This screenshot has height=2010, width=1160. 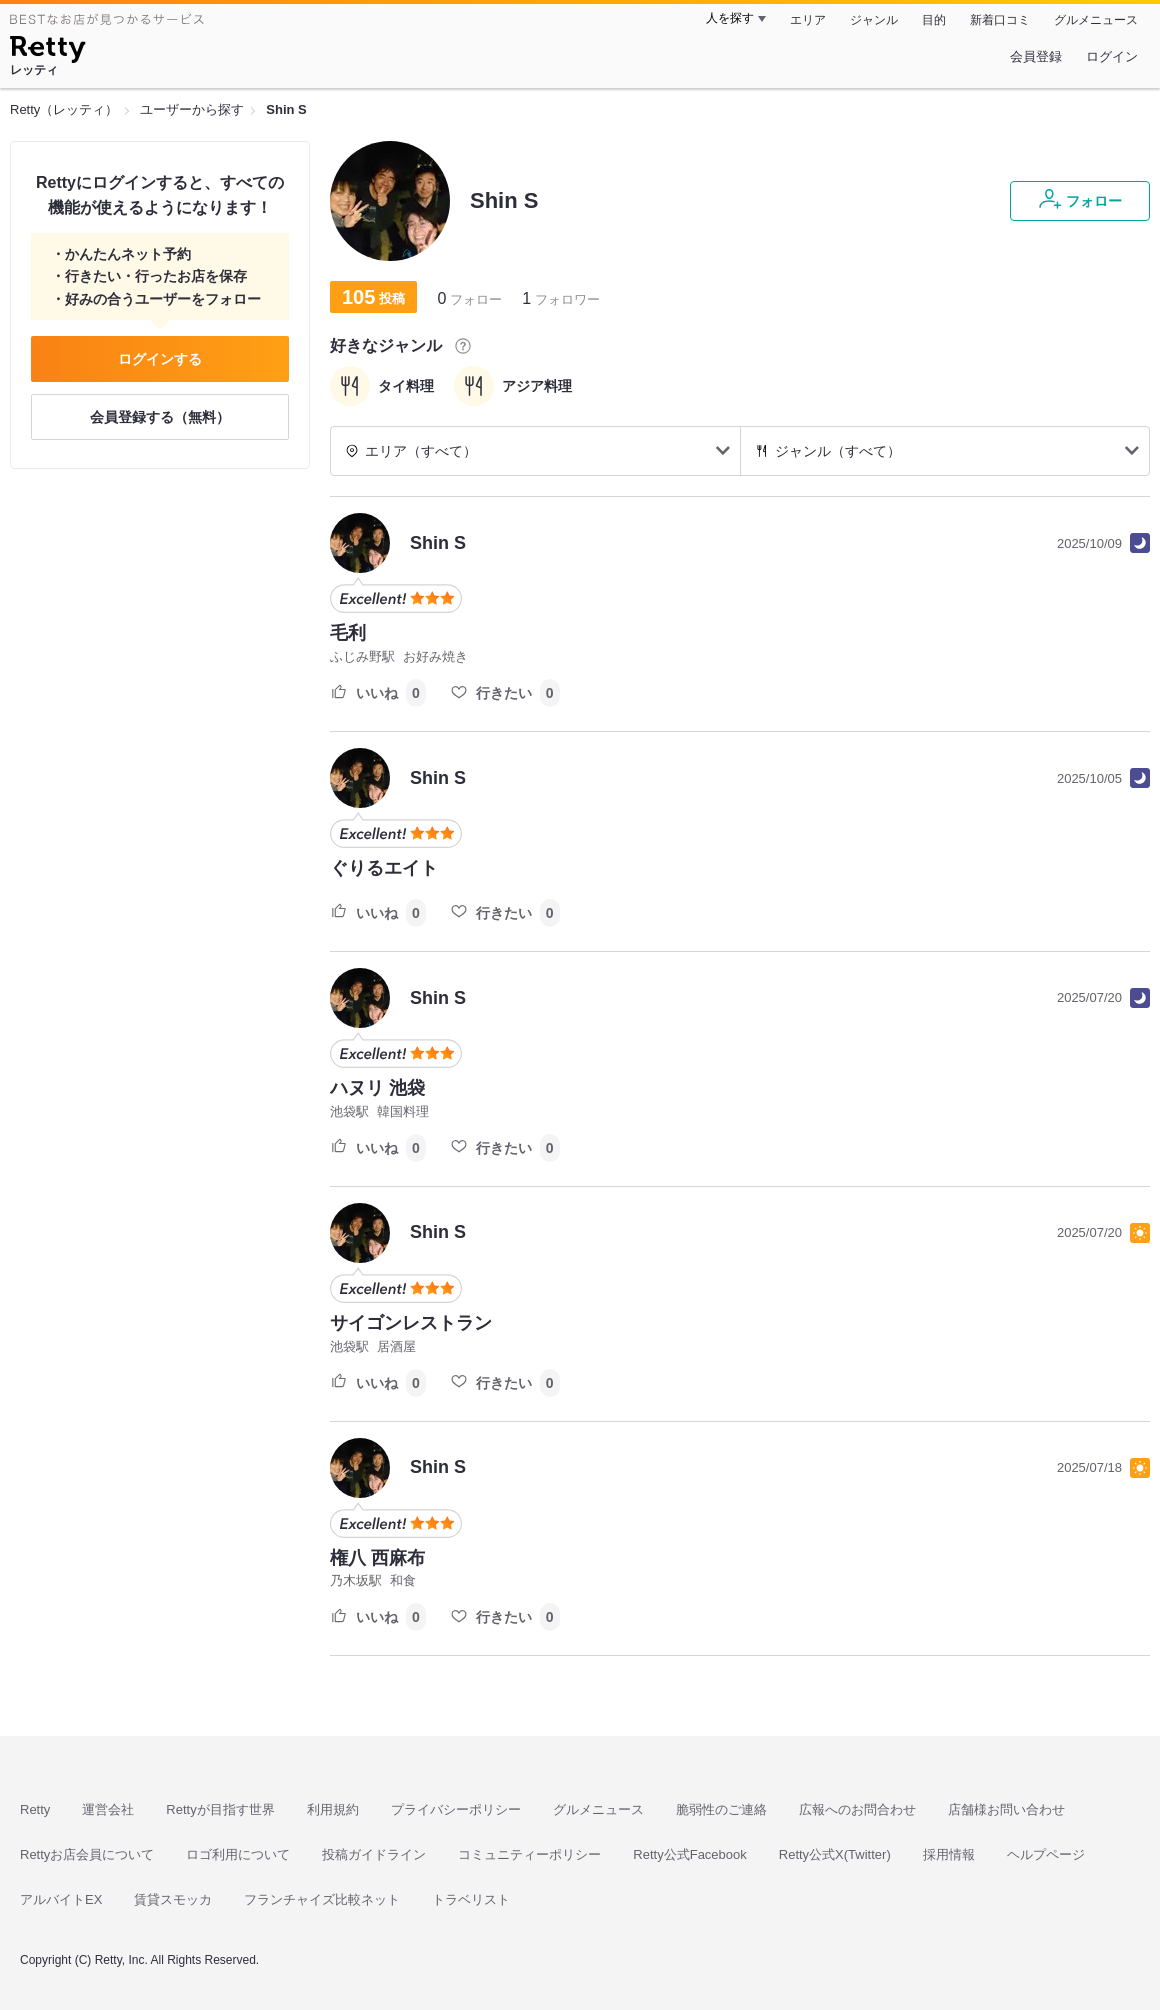 I want to click on Retty公式X(Twitter), so click(x=835, y=1854).